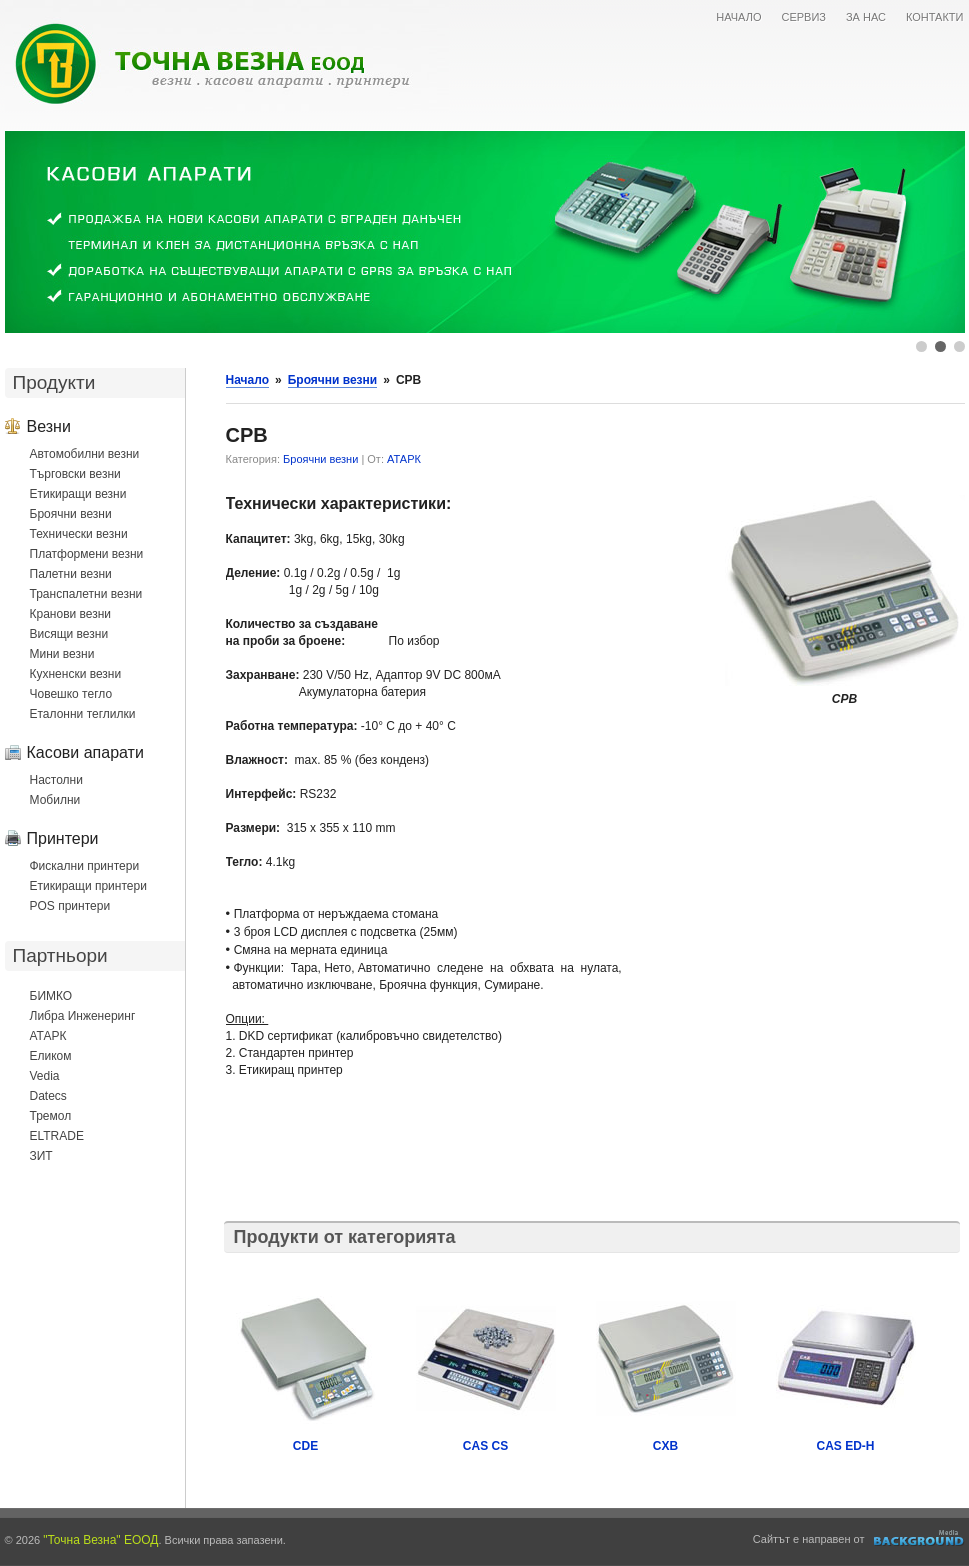 The width and height of the screenshot is (969, 1566). What do you see at coordinates (86, 594) in the screenshot?
I see `Транспалетни везни` at bounding box center [86, 594].